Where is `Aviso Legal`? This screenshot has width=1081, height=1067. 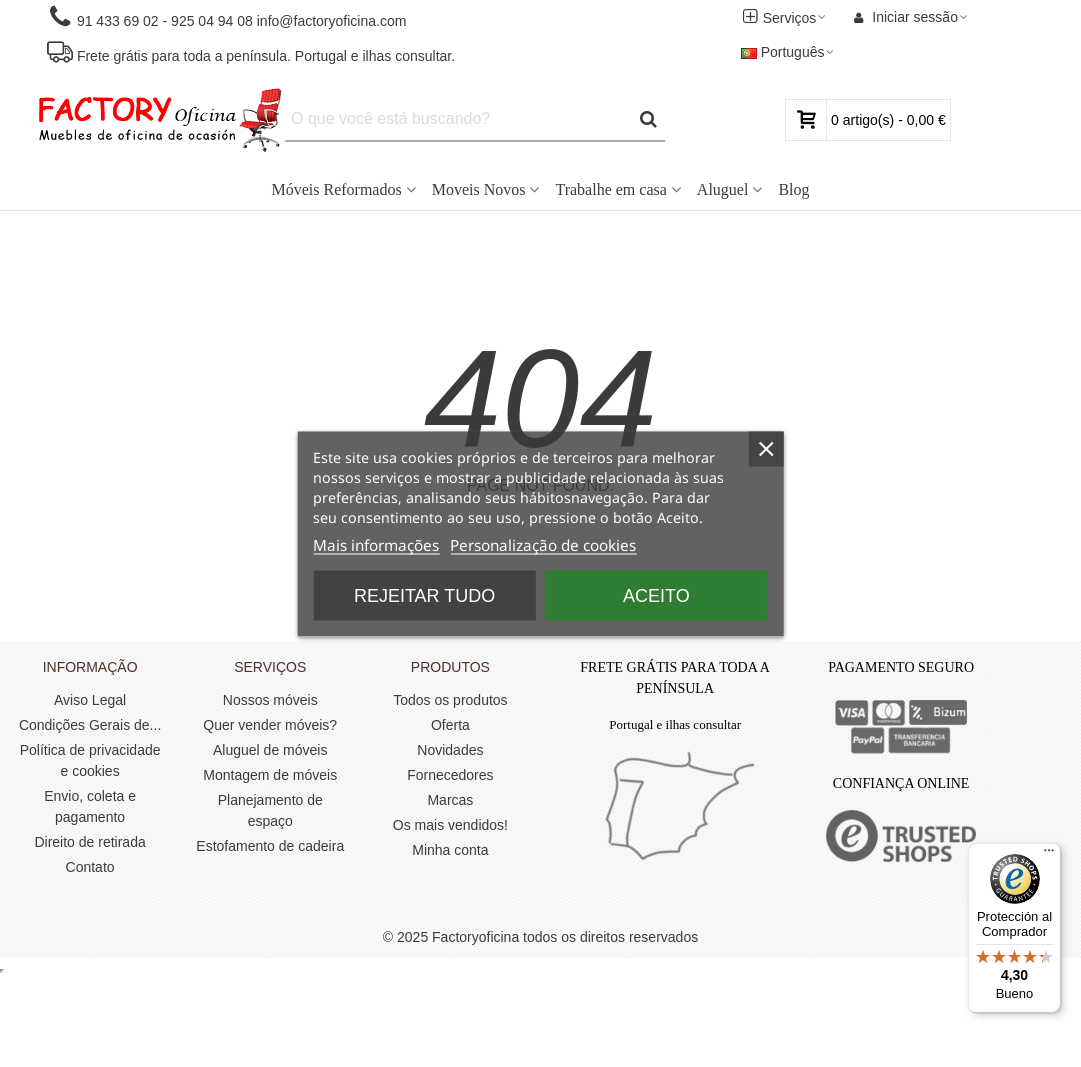
Aviso Legal is located at coordinates (90, 700).